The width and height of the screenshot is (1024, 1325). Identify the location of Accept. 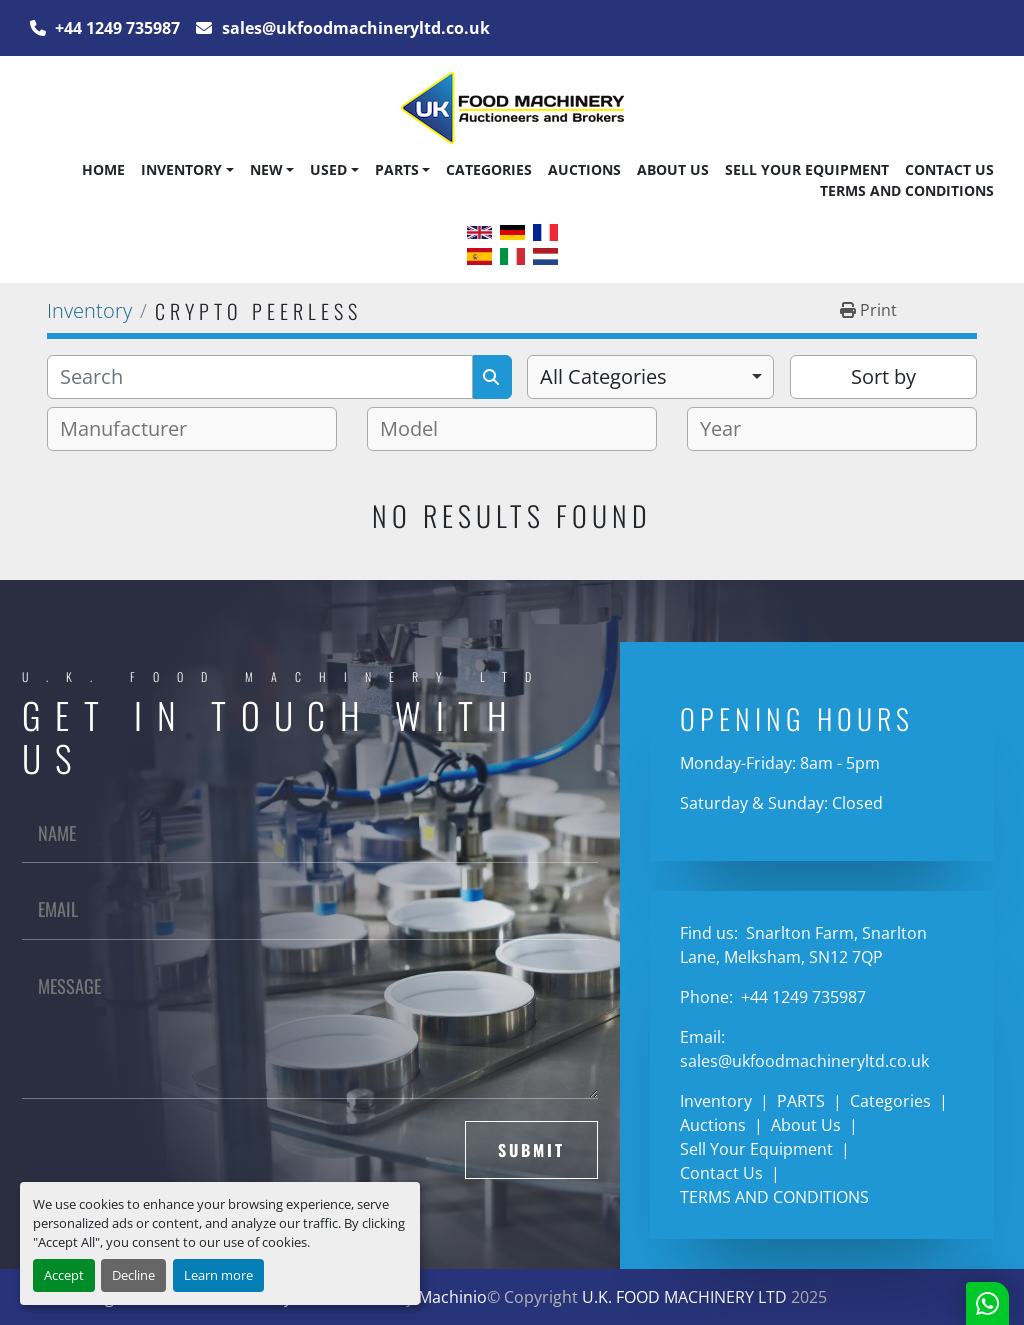
(64, 1275).